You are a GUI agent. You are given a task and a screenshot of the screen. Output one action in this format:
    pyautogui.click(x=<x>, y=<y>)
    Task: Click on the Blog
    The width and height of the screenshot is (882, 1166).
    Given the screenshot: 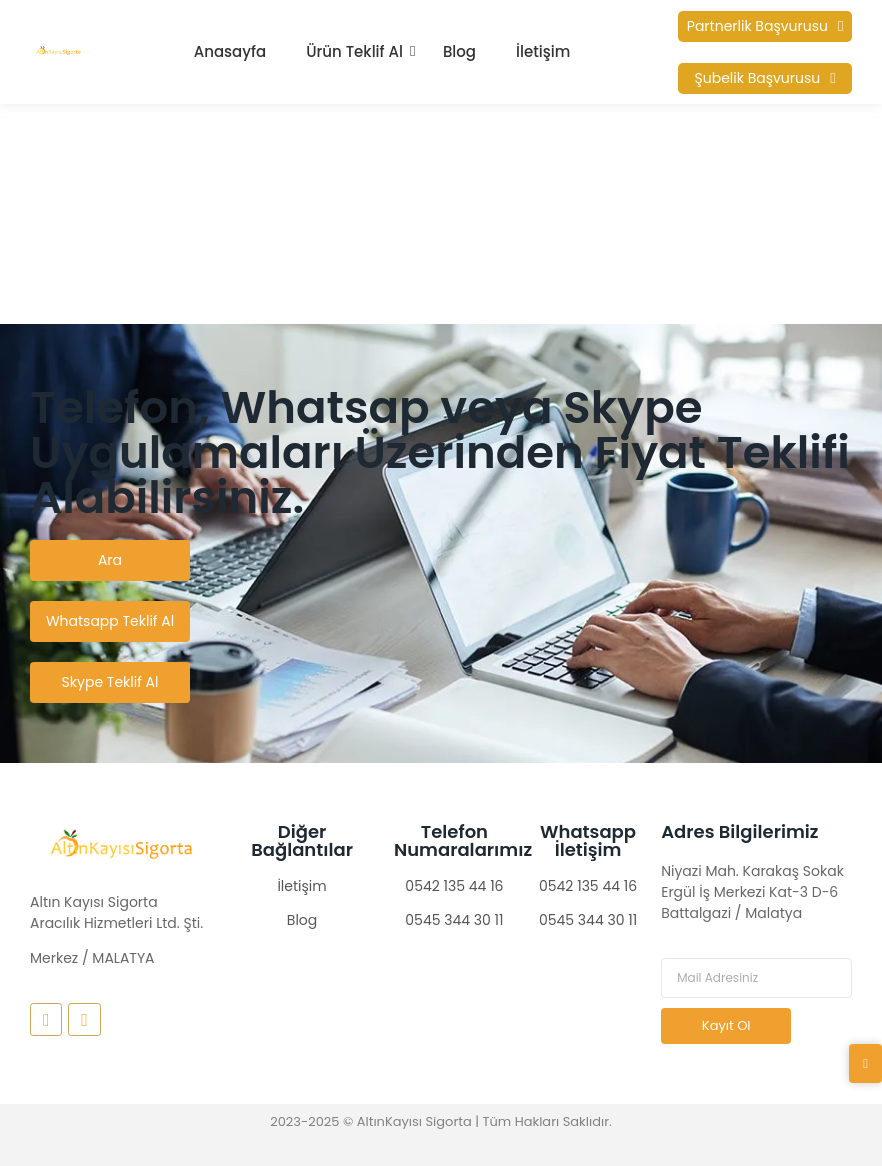 What is the action you would take?
    pyautogui.click(x=459, y=51)
    